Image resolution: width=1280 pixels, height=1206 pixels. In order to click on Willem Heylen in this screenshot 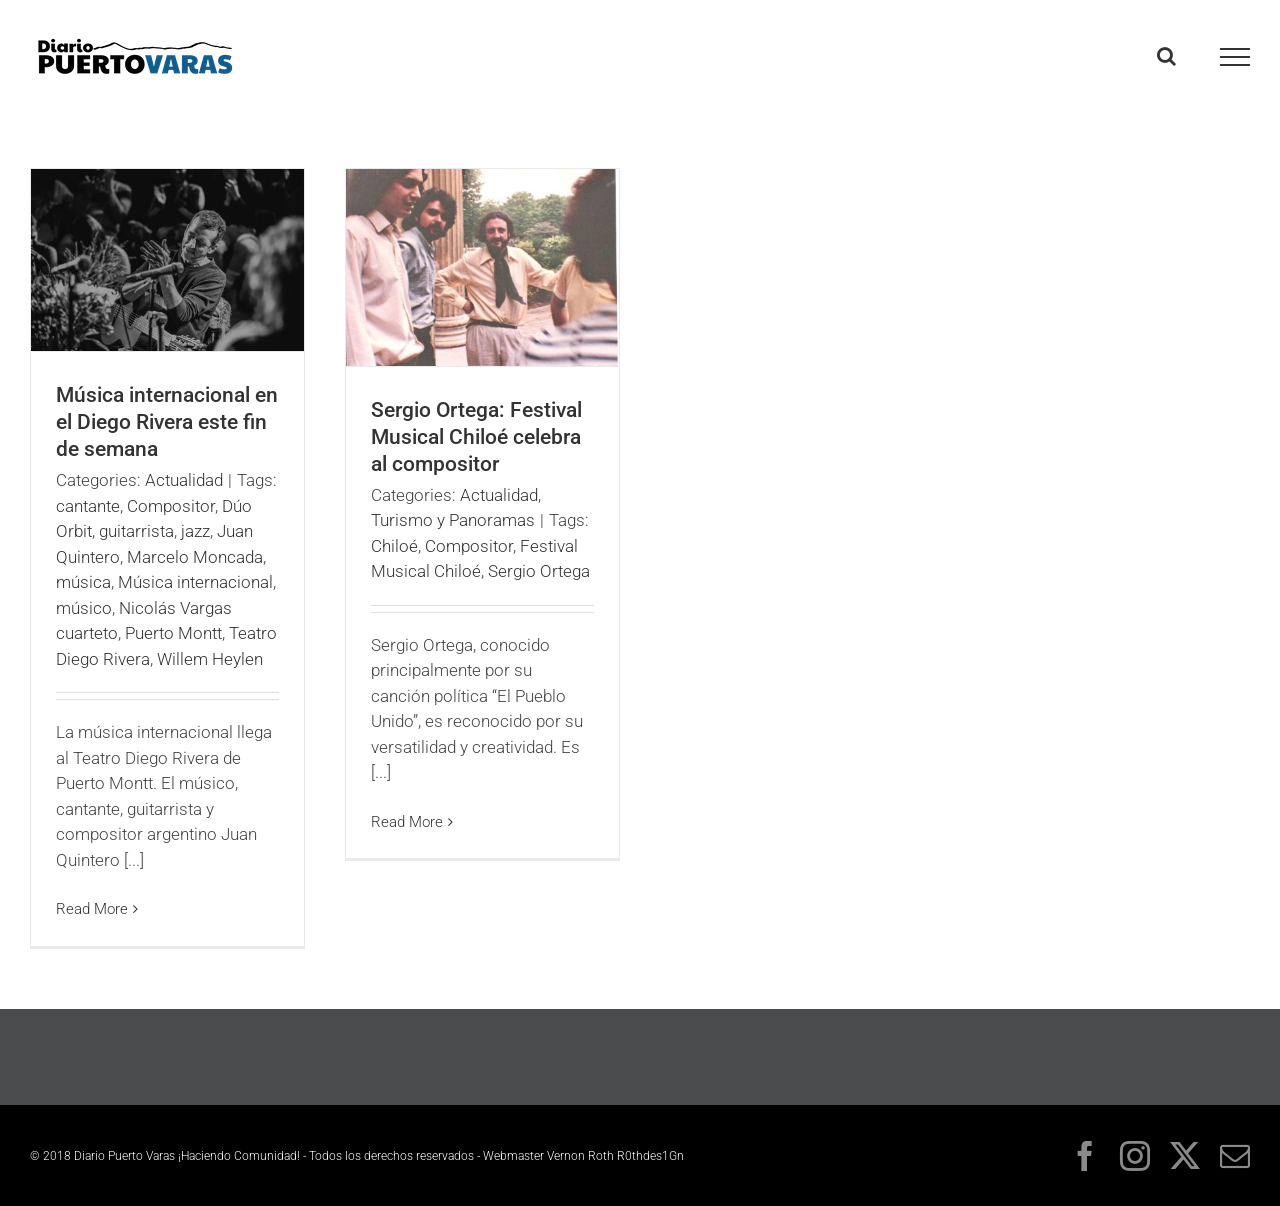, I will do `click(210, 659)`.